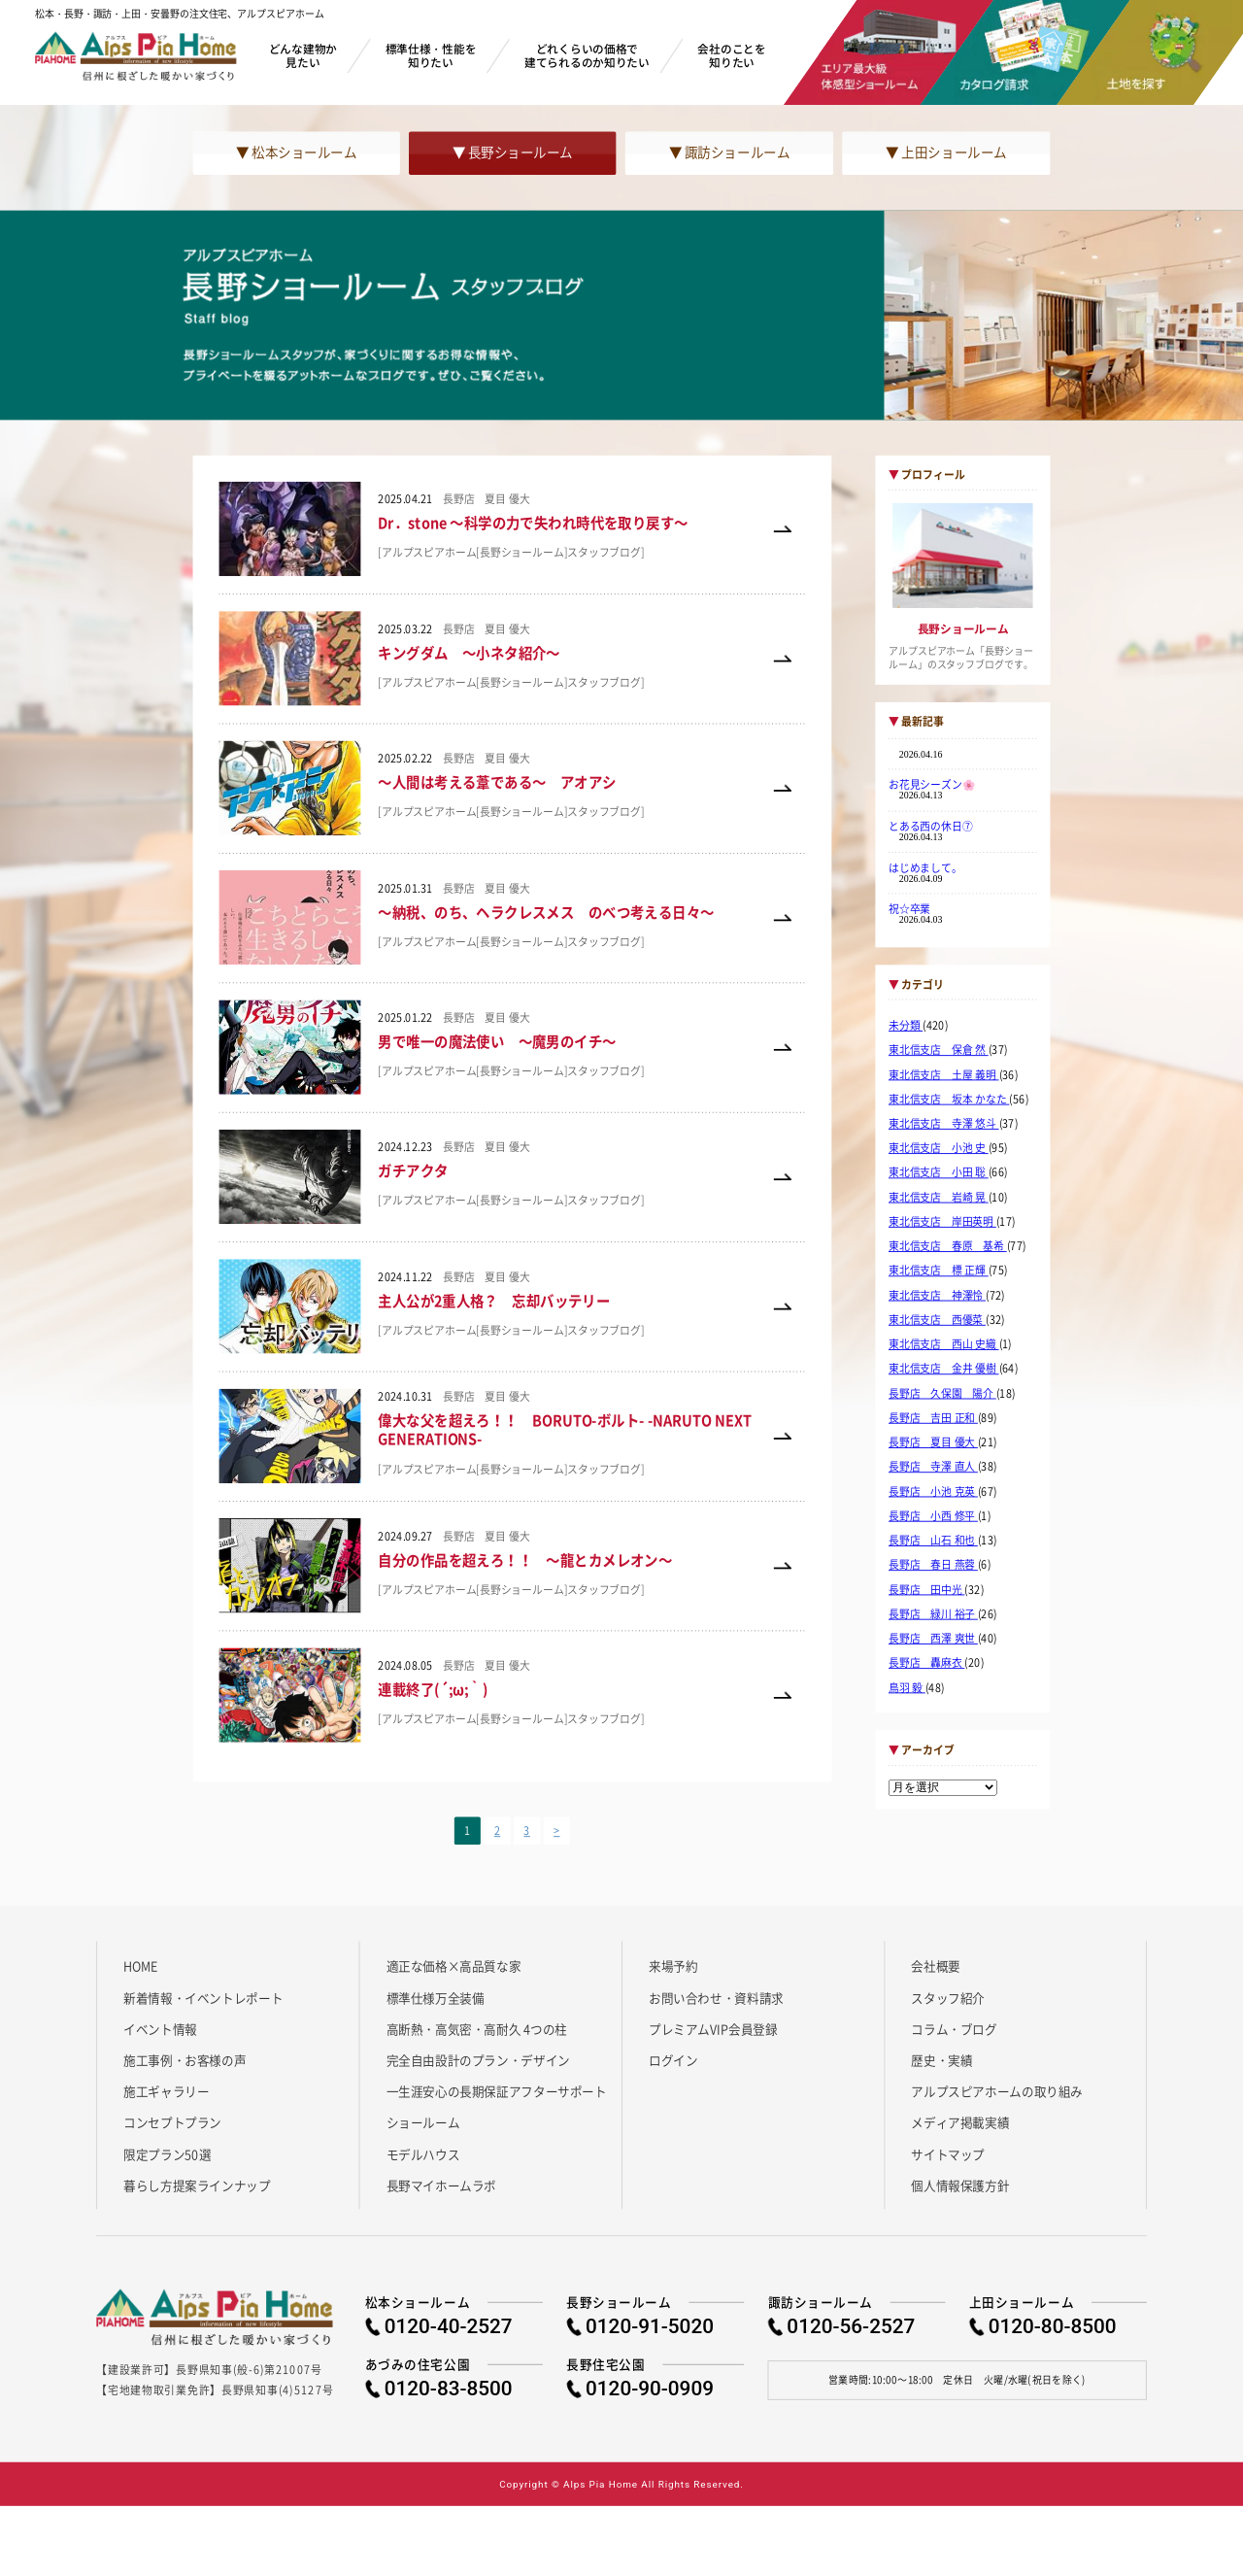  What do you see at coordinates (960, 2185) in the screenshot?
I see `個人情報保護方針` at bounding box center [960, 2185].